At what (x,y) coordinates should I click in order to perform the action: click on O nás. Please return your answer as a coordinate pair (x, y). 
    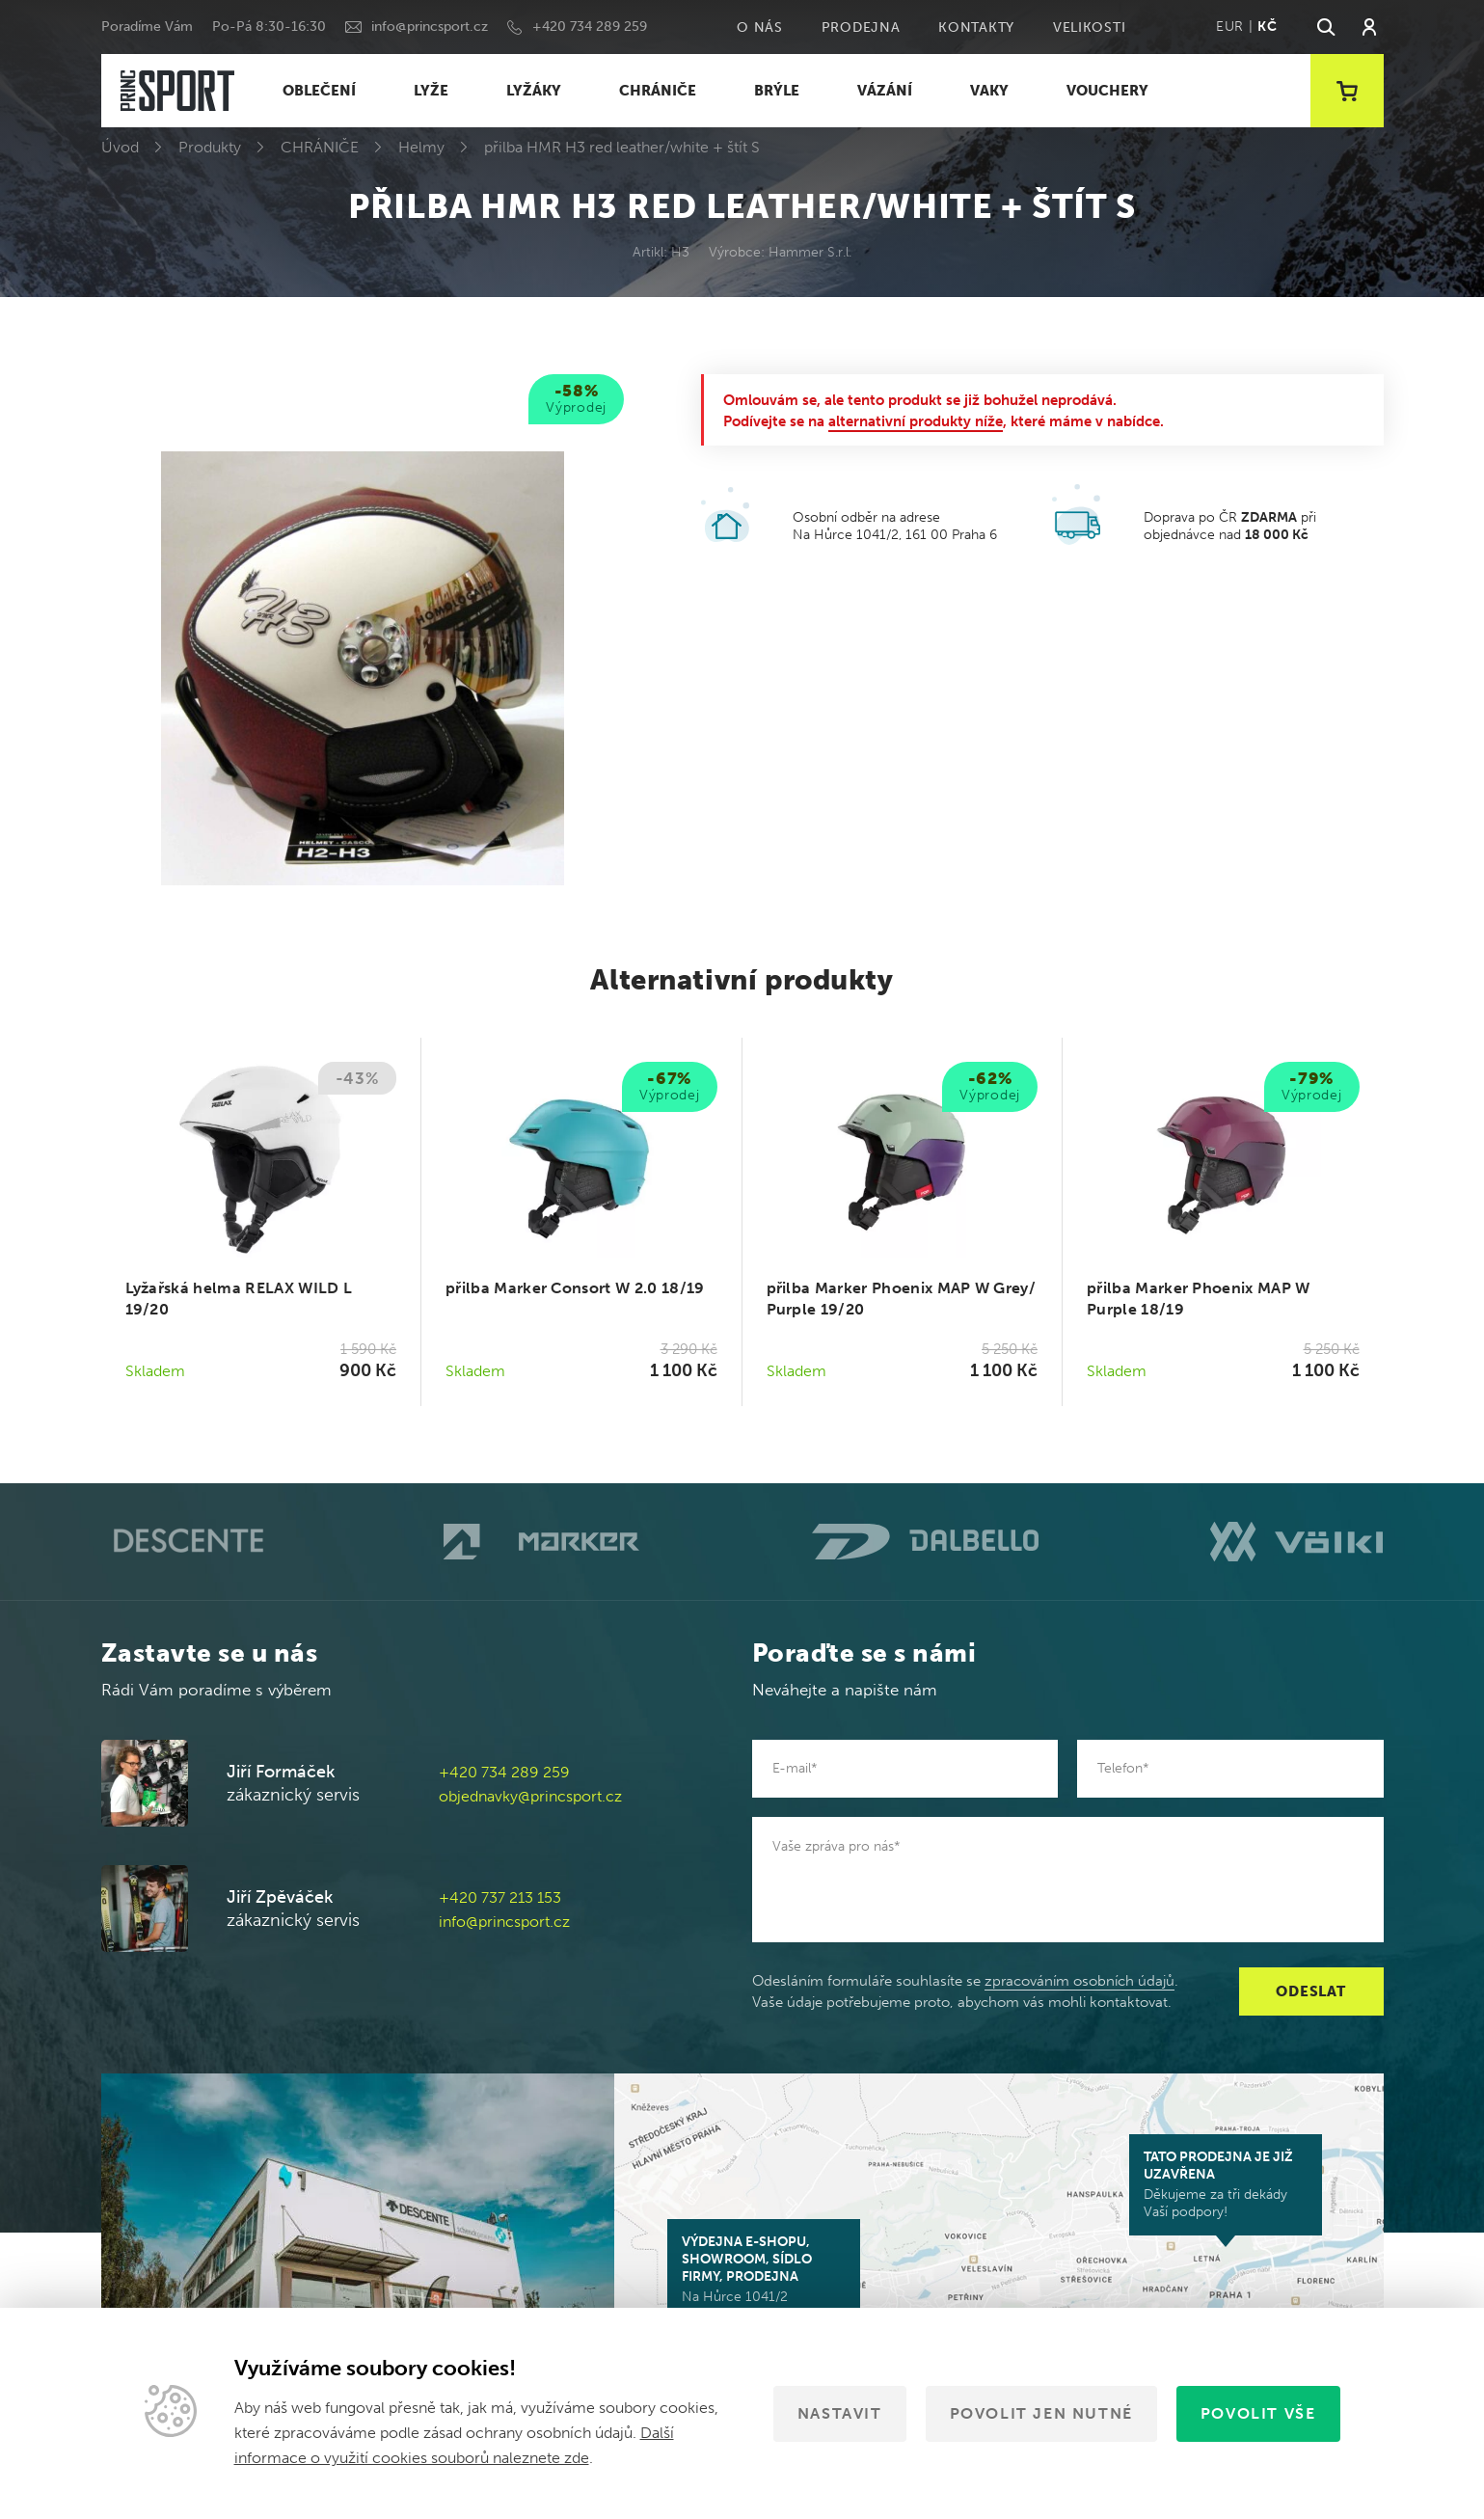
    Looking at the image, I should click on (760, 27).